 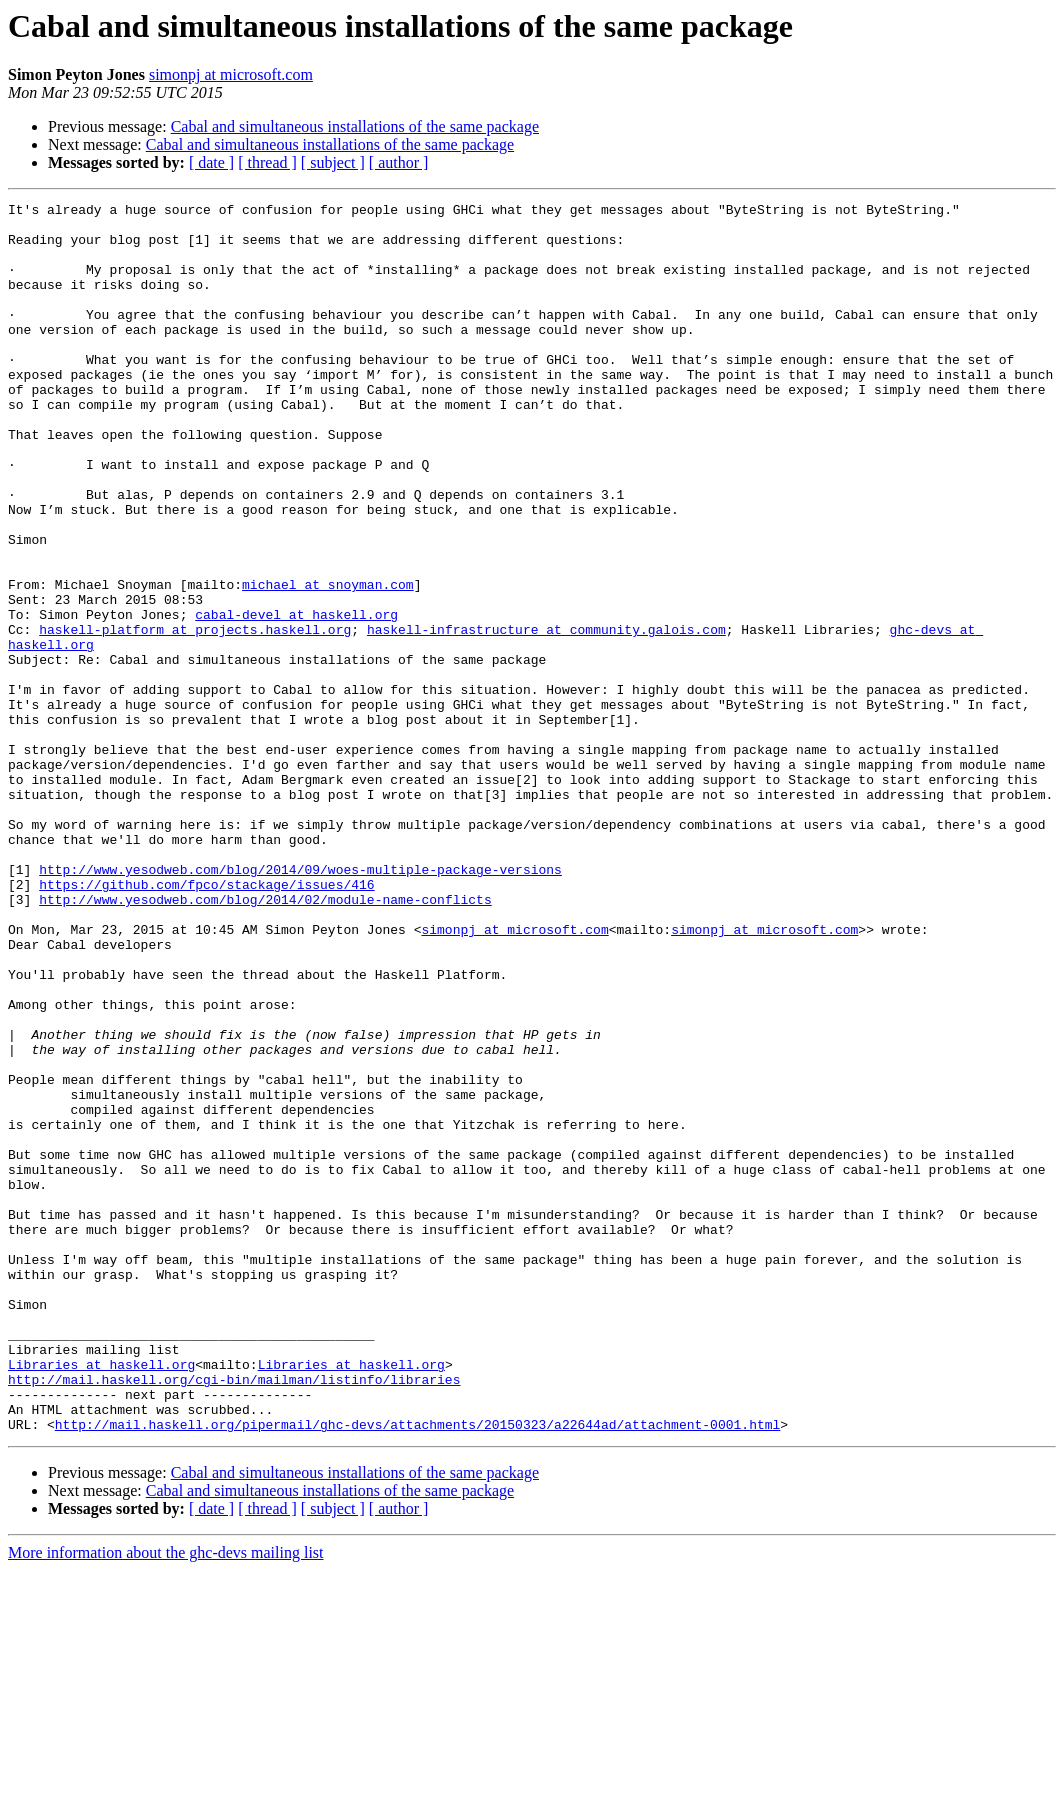 What do you see at coordinates (333, 162) in the screenshot?
I see `[ subject ]` at bounding box center [333, 162].